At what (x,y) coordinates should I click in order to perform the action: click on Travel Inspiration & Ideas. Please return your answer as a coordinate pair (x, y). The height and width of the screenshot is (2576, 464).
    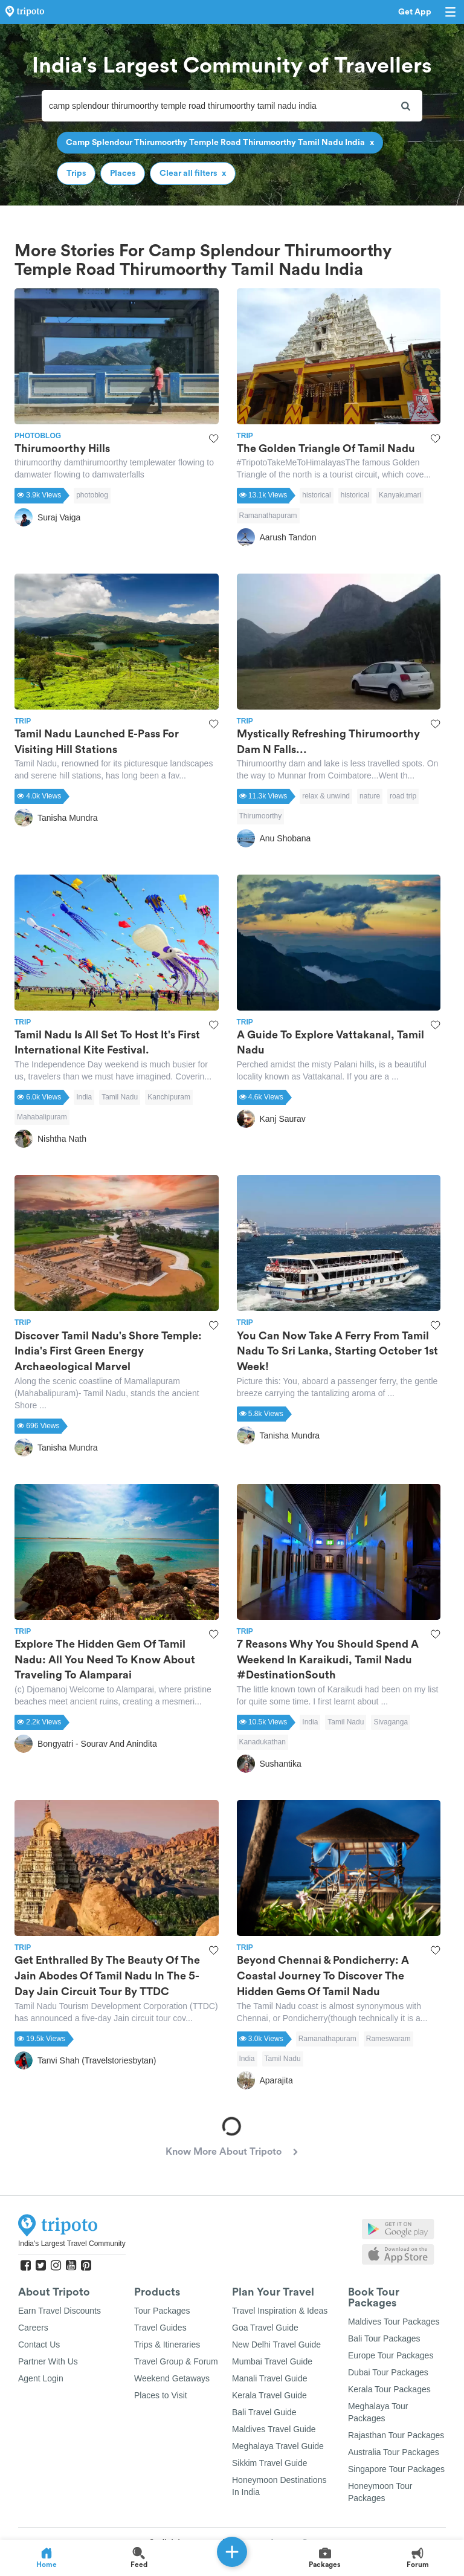
    Looking at the image, I should click on (279, 2310).